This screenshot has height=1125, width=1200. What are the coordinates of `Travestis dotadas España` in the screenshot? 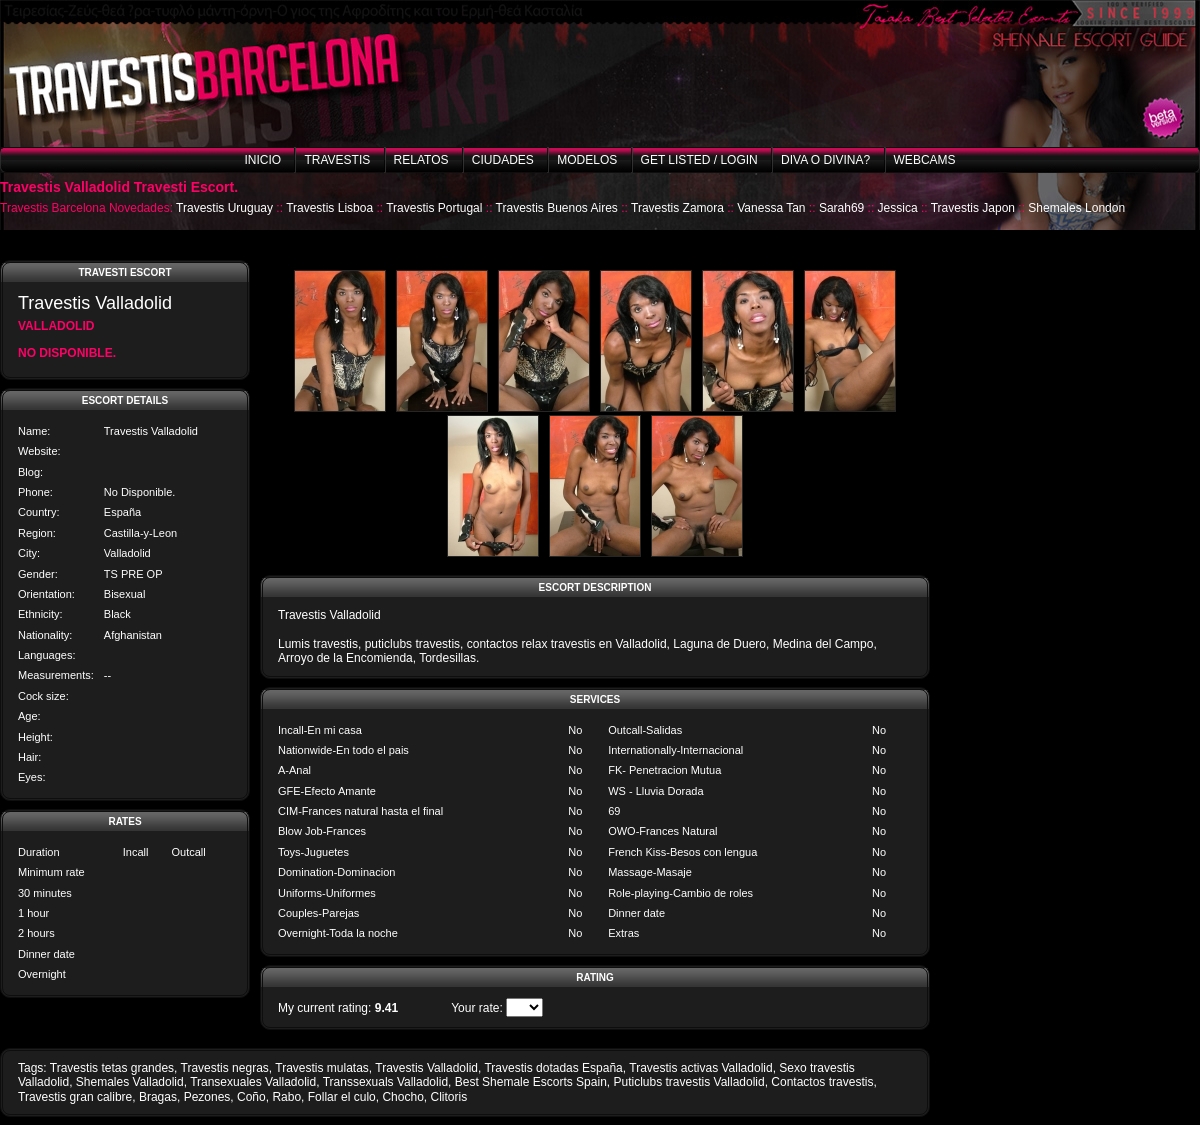 It's located at (553, 1068).